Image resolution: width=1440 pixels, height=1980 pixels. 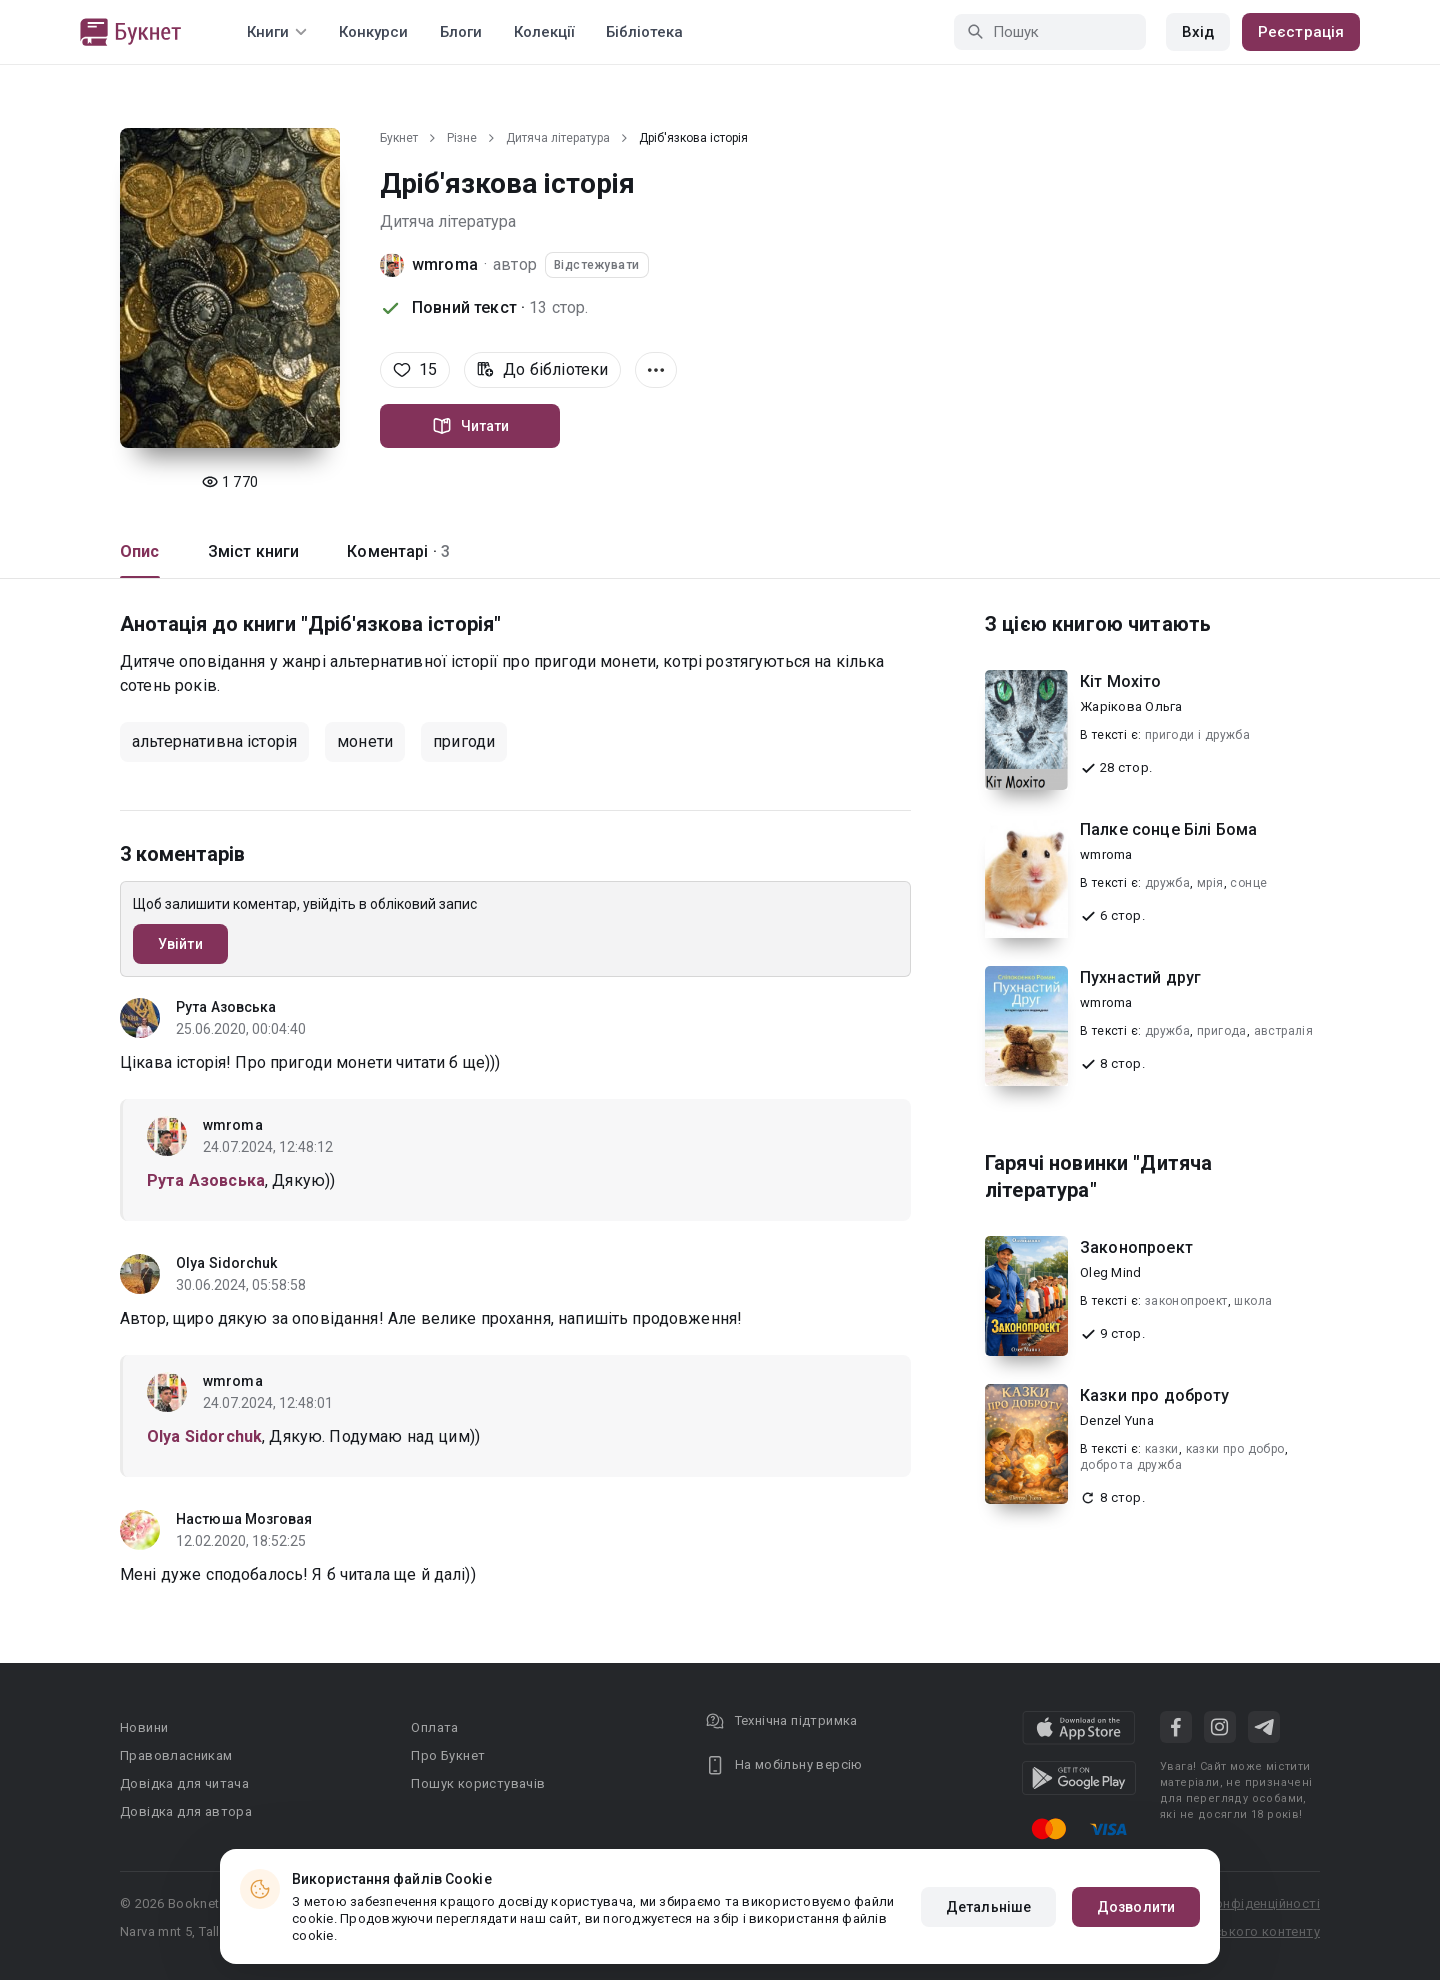 I want to click on Казки про доброту, so click(x=1155, y=1395).